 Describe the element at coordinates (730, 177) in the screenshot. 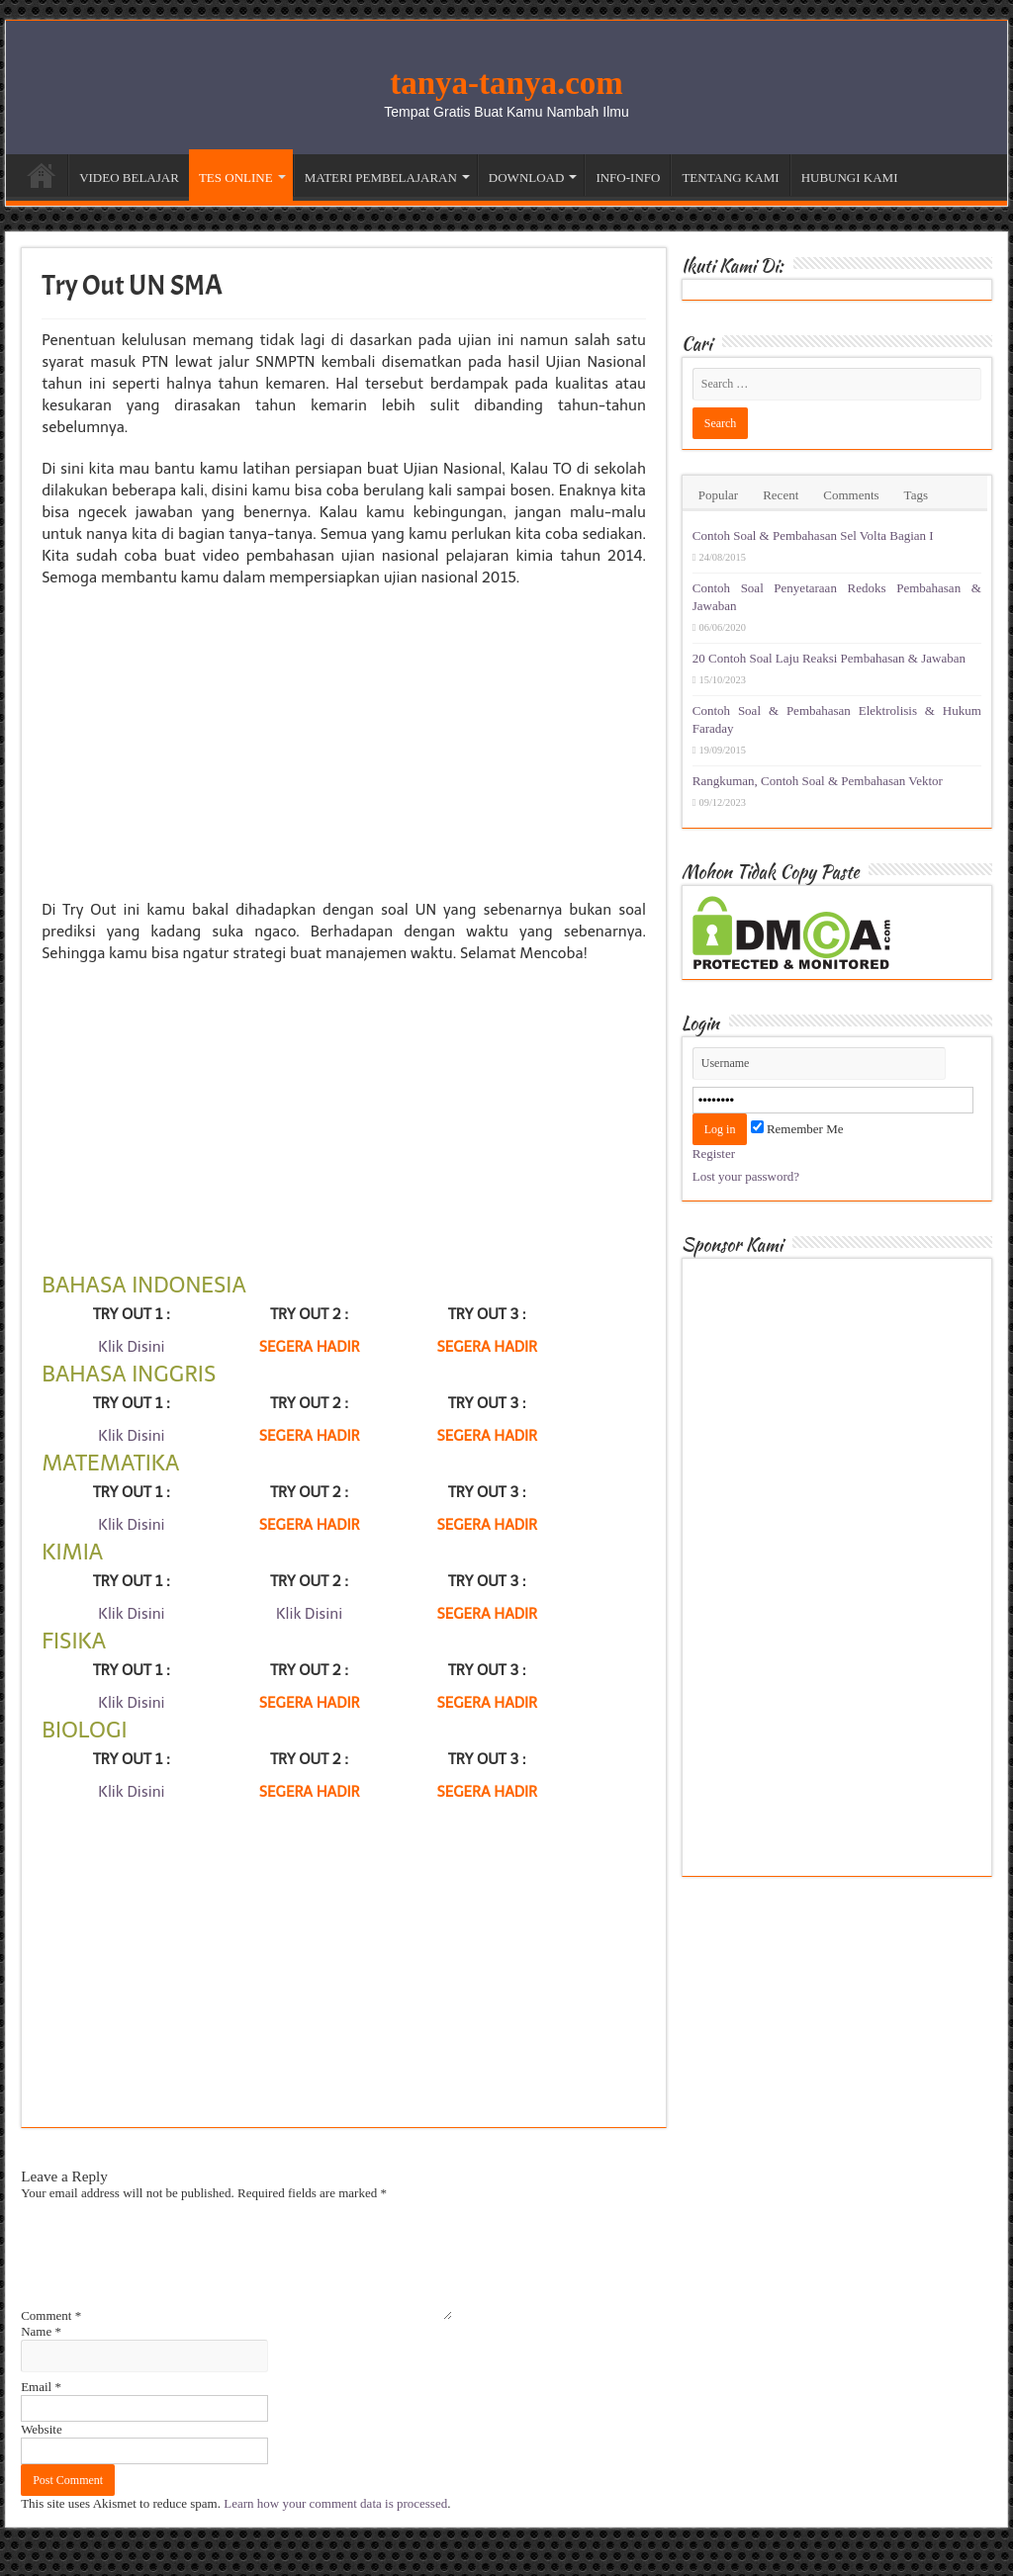

I see `TENTANG KAMI` at that location.